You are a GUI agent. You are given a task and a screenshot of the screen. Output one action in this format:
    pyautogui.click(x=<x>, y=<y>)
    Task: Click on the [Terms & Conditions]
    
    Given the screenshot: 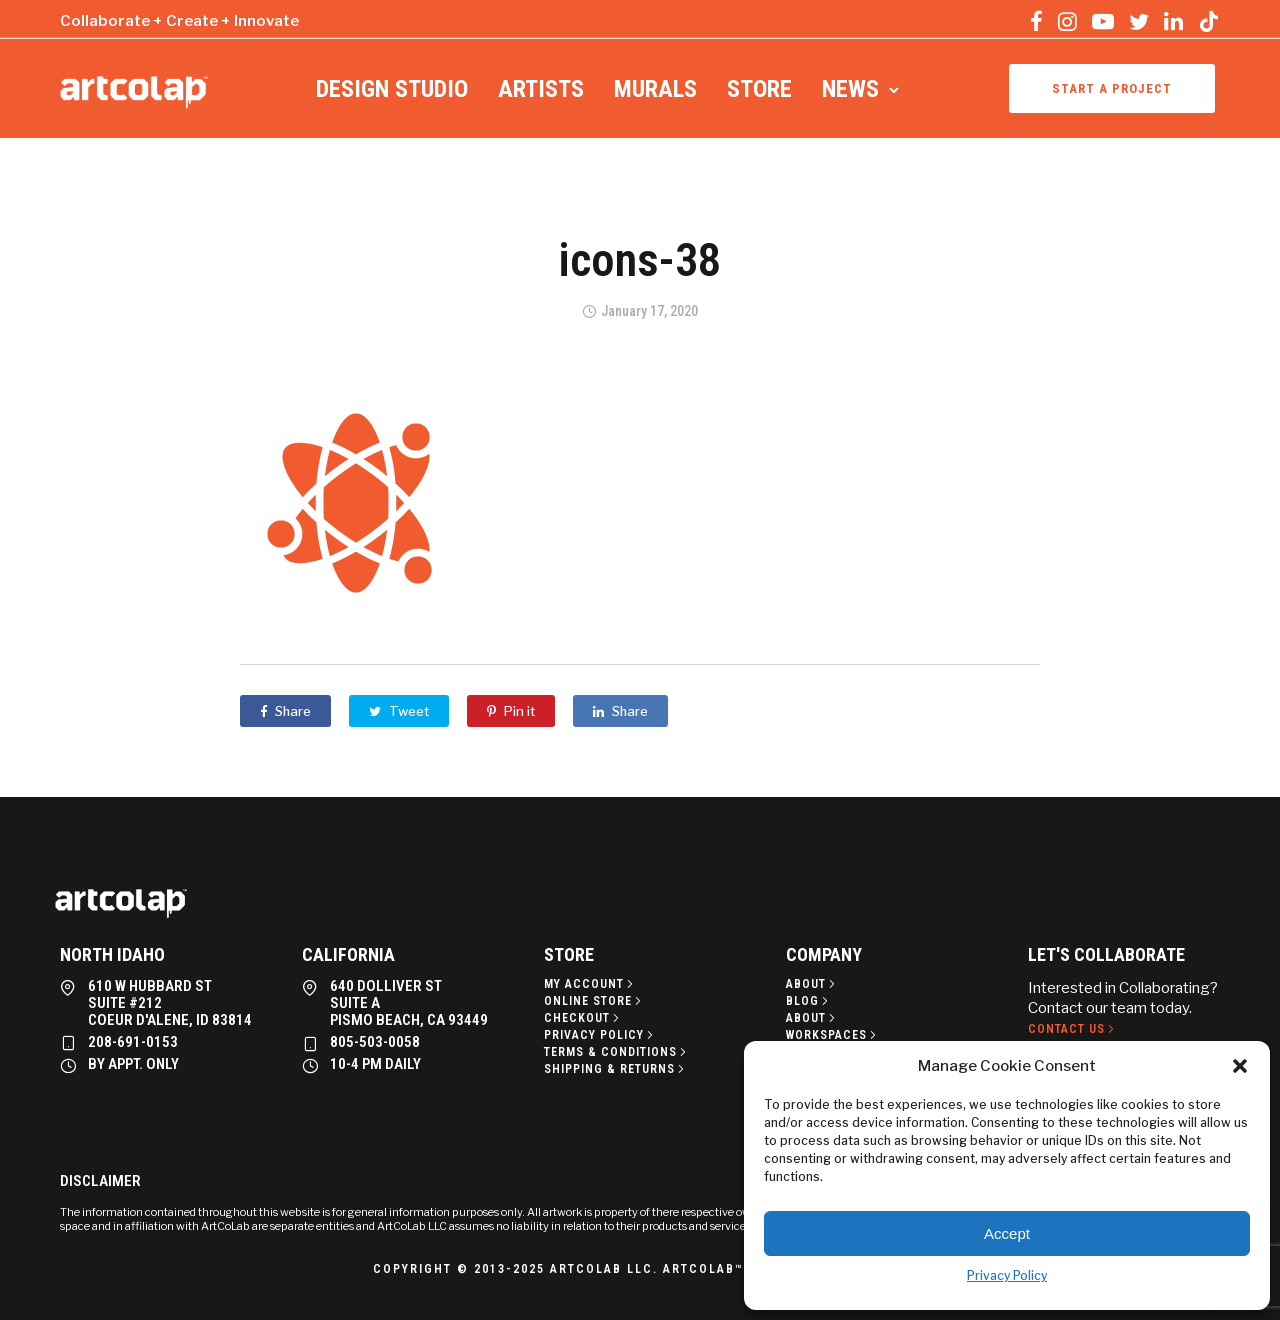 What is the action you would take?
    pyautogui.click(x=617, y=1052)
    